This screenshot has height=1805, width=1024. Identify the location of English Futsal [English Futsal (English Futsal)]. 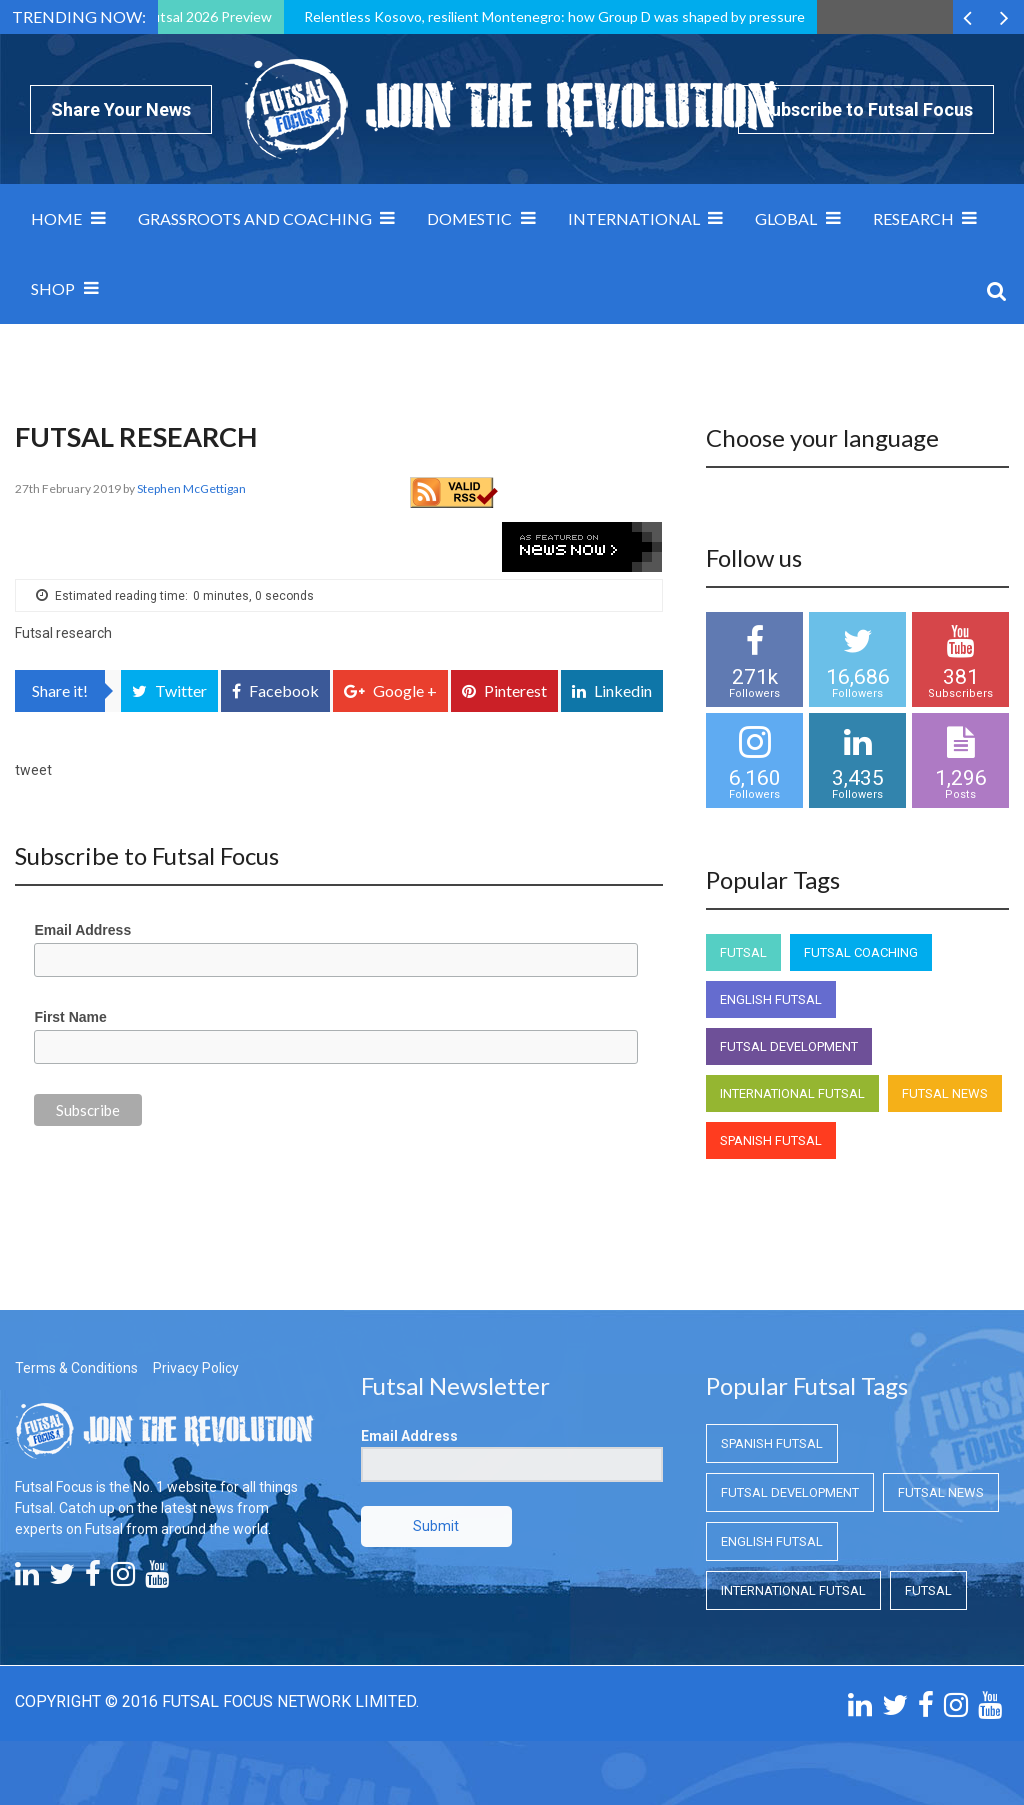
(771, 999).